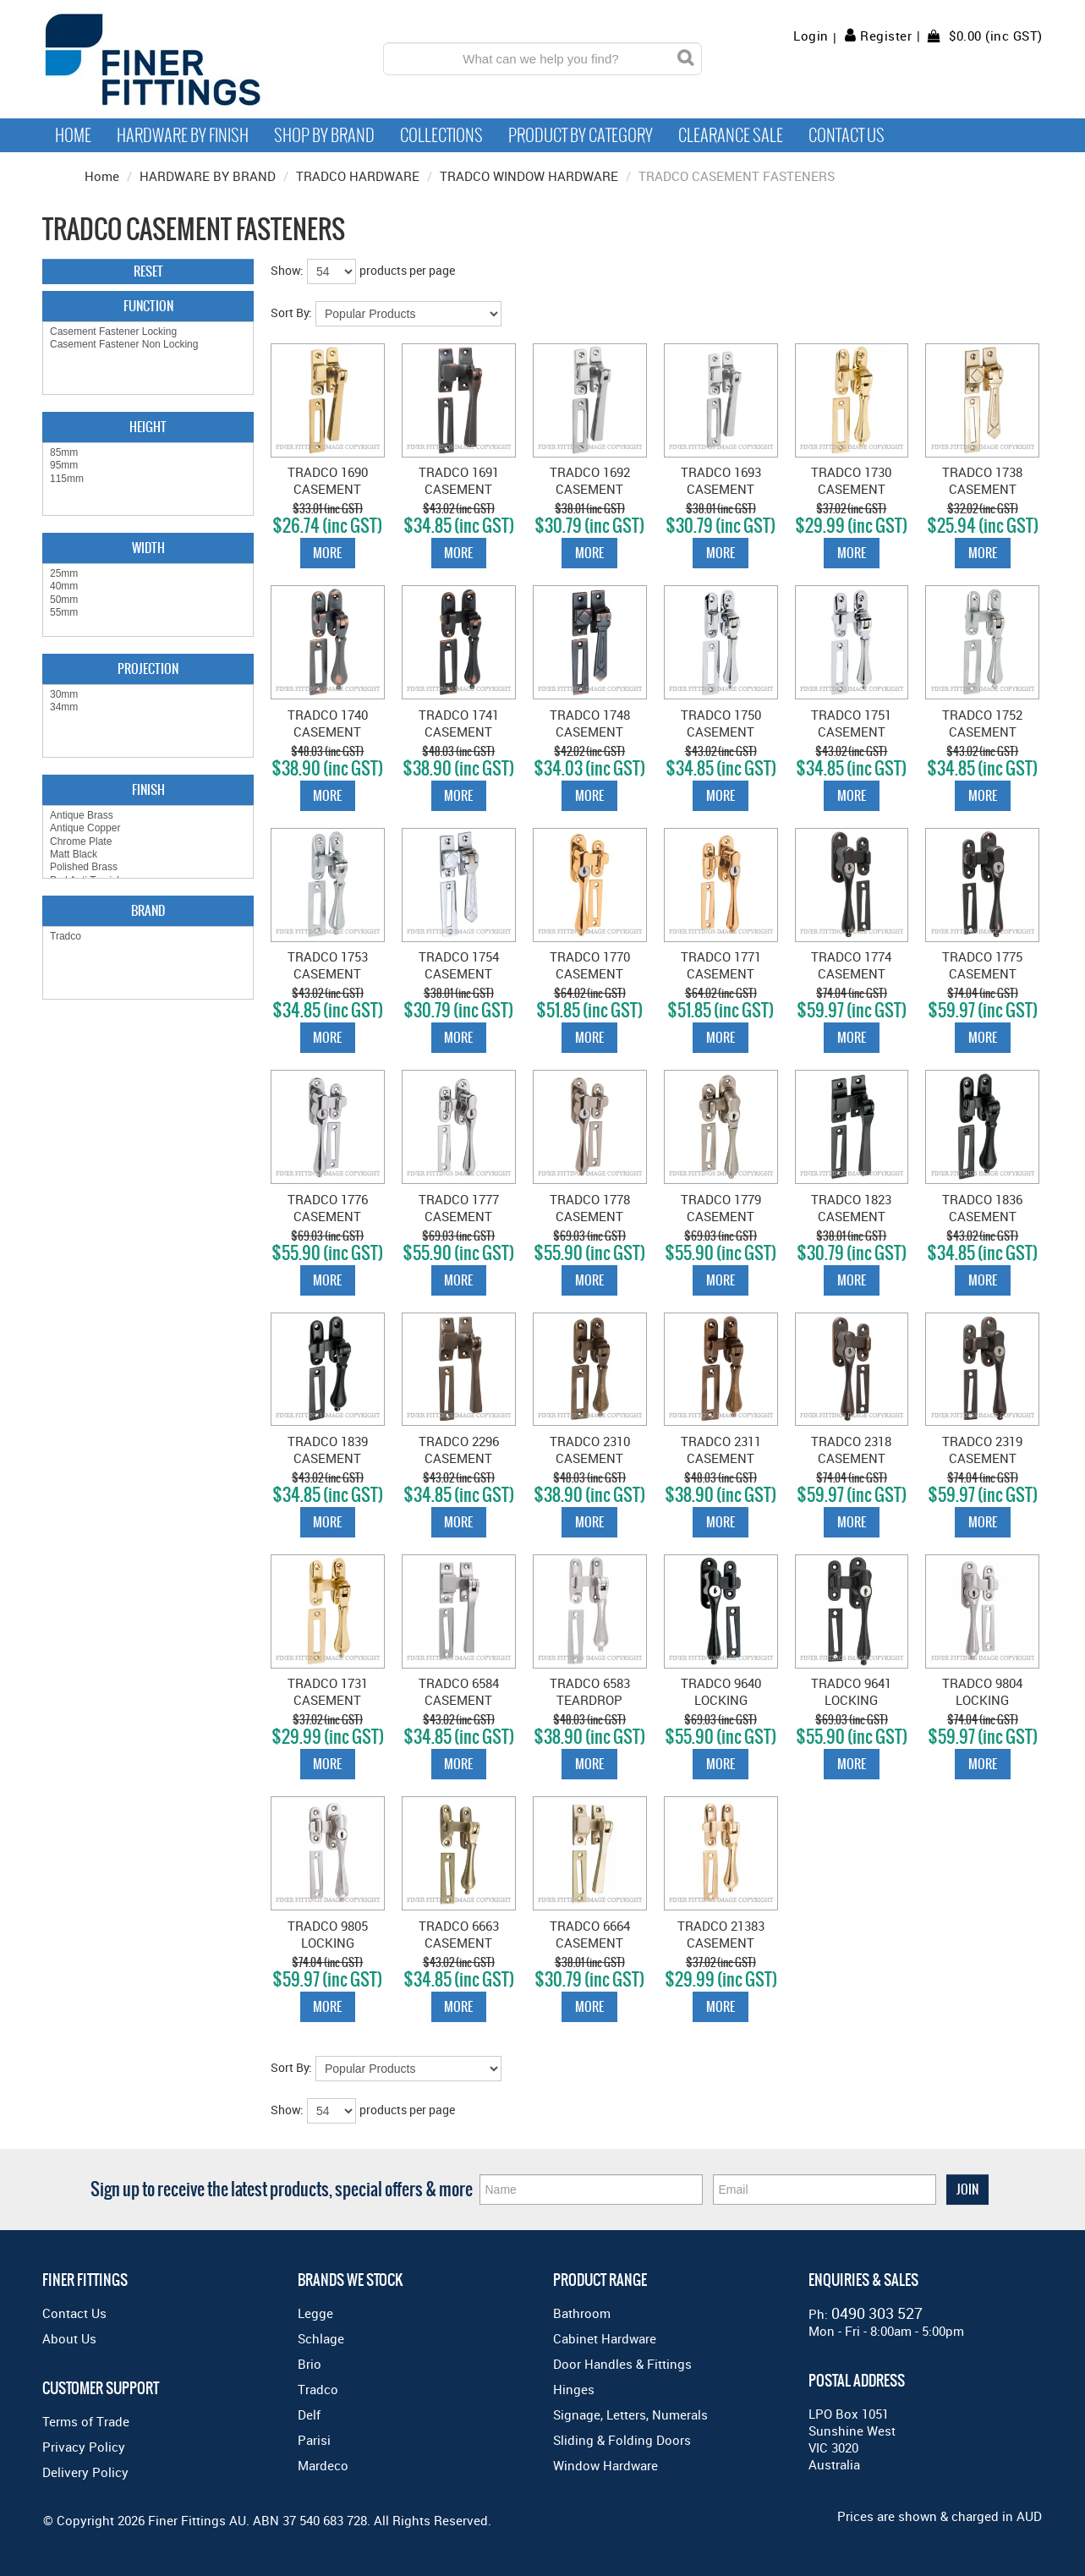  I want to click on Mardeco, so click(323, 2465).